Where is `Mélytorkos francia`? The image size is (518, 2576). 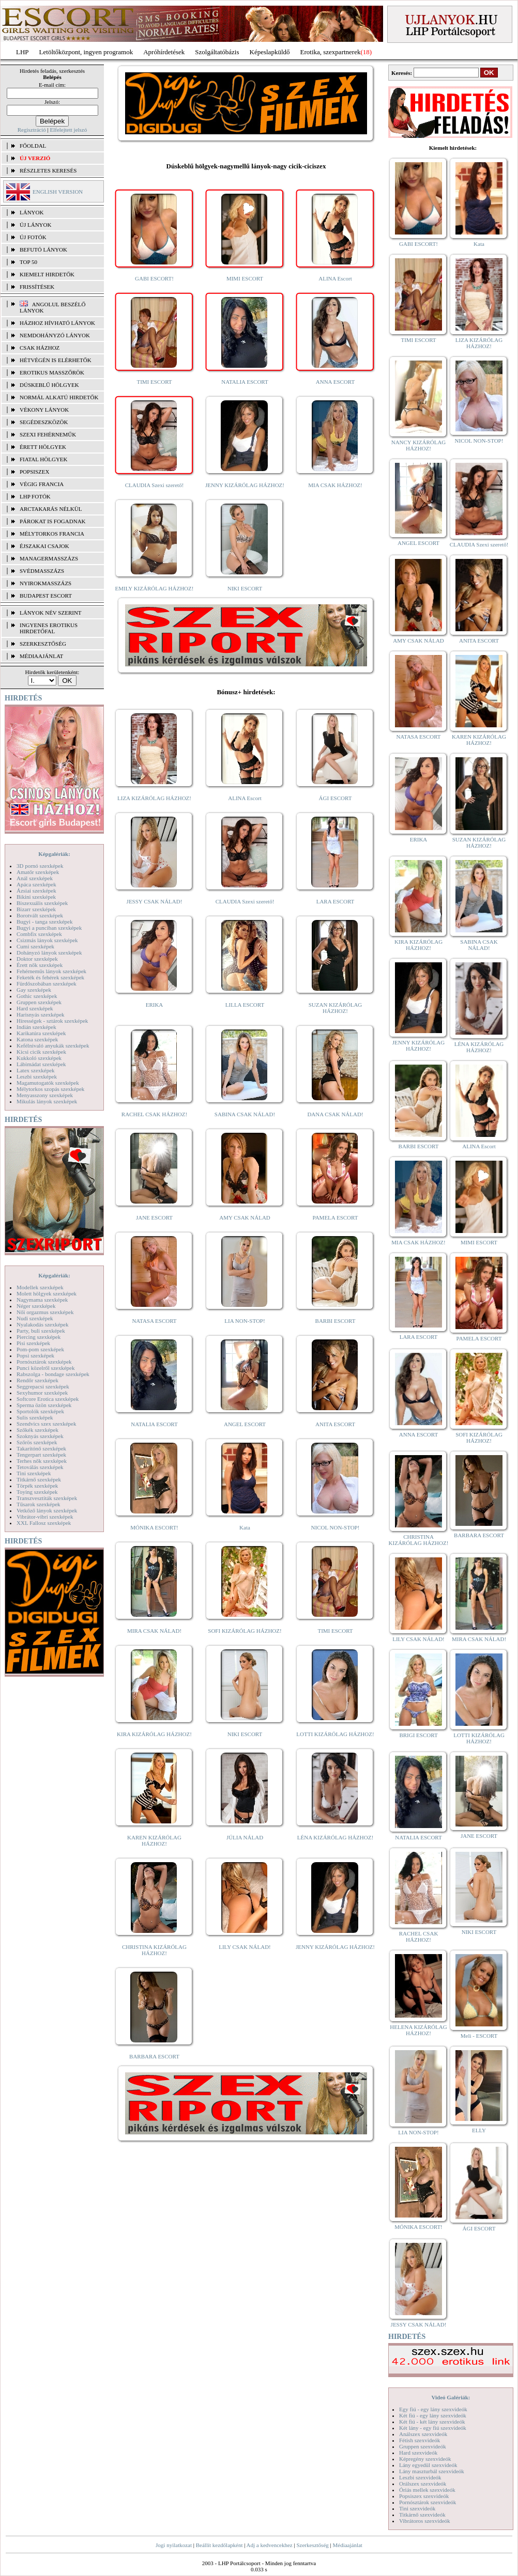
Mélytorkos francia is located at coordinates (52, 533).